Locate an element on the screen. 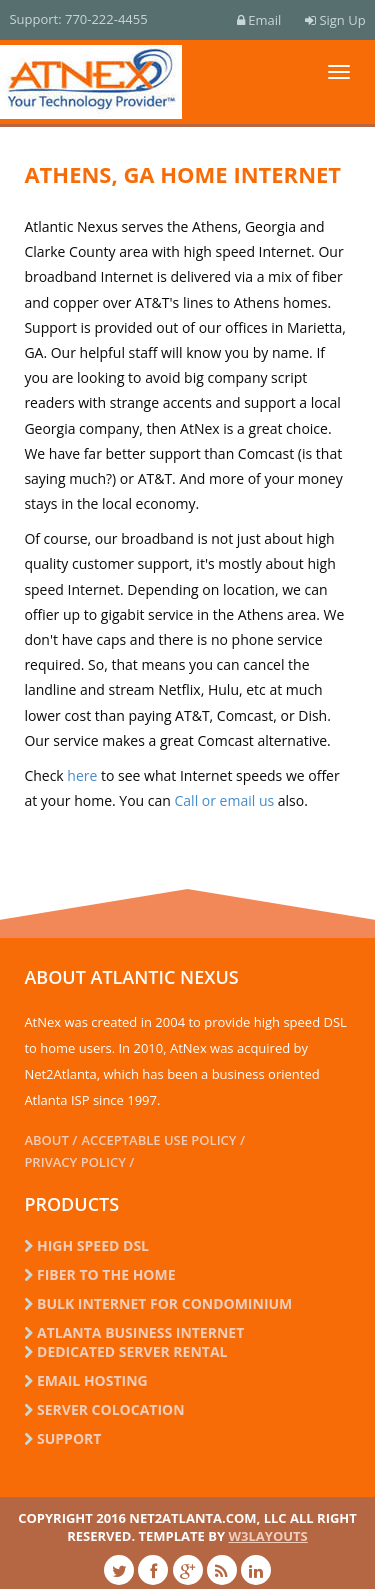  Privacy Policy is located at coordinates (74, 1162).